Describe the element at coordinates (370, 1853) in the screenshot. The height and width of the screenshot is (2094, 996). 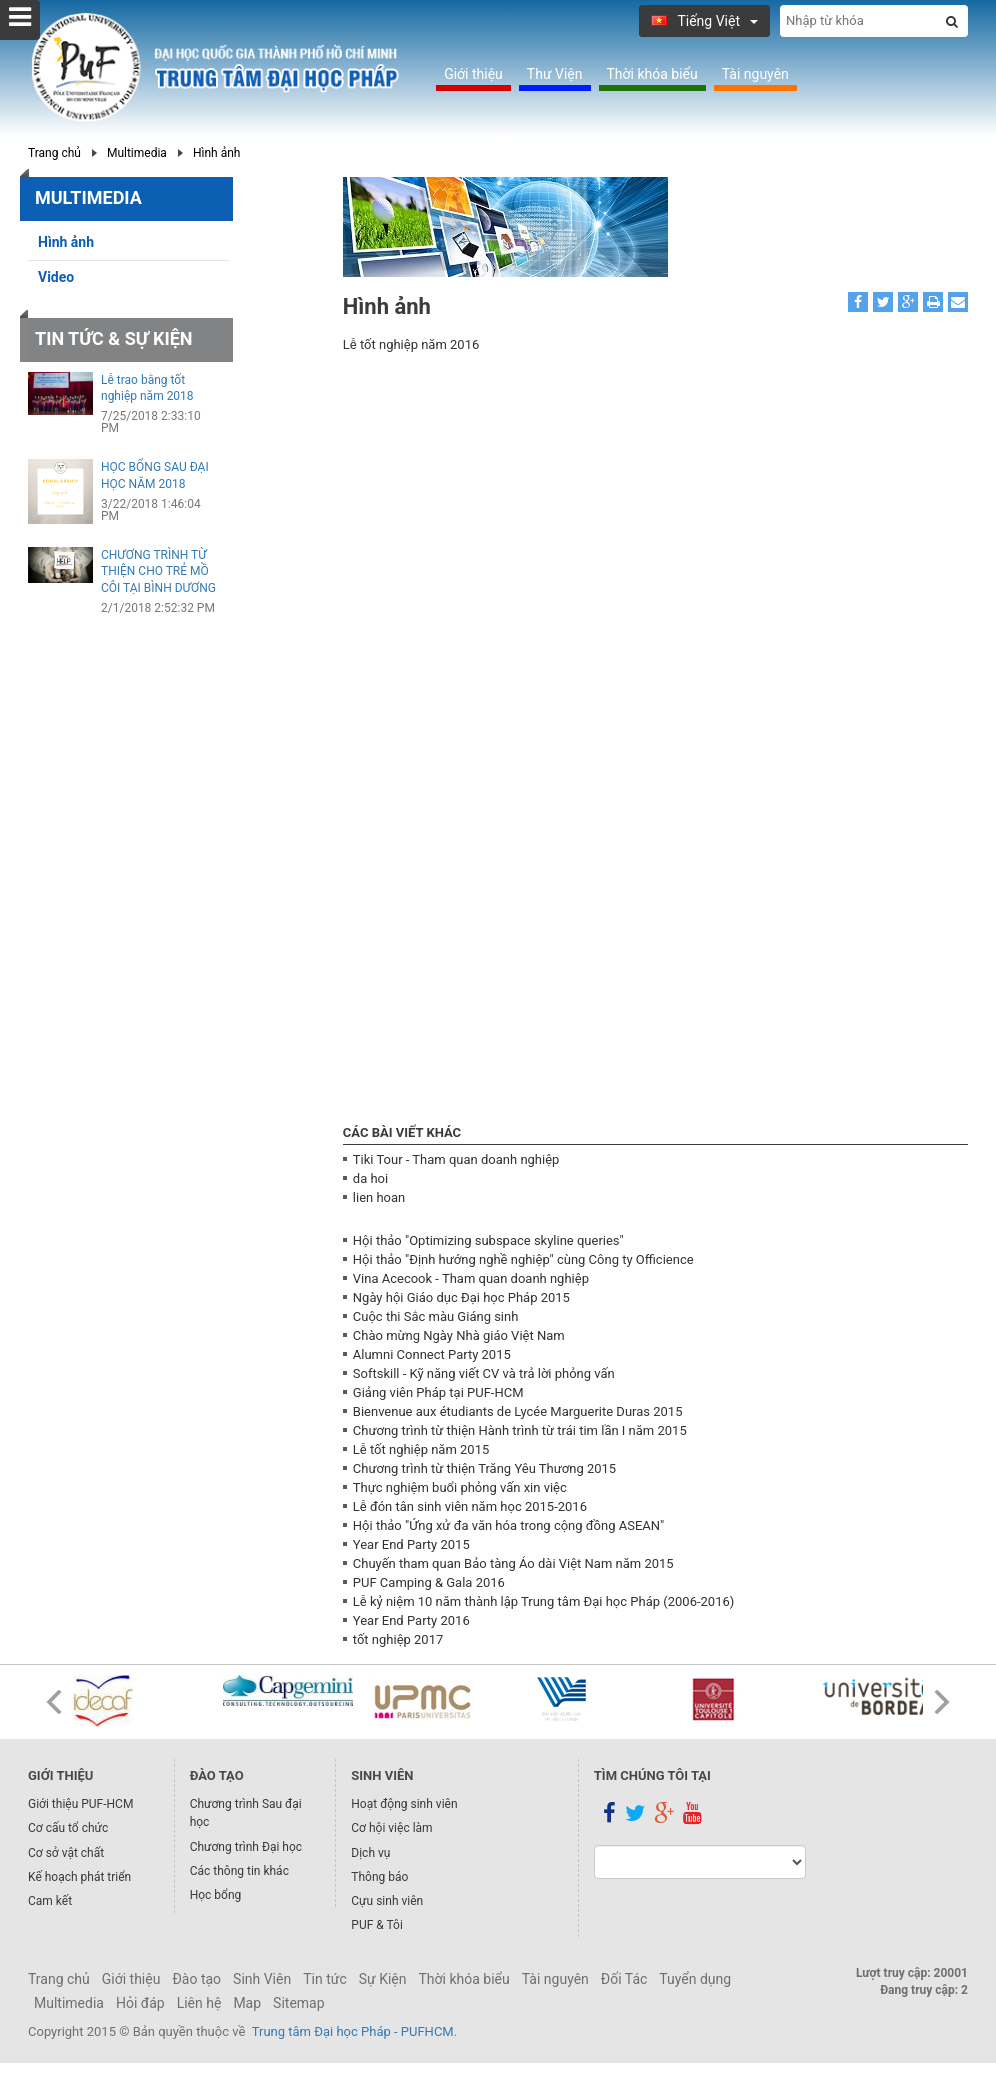
I see `Dịch vụ` at that location.